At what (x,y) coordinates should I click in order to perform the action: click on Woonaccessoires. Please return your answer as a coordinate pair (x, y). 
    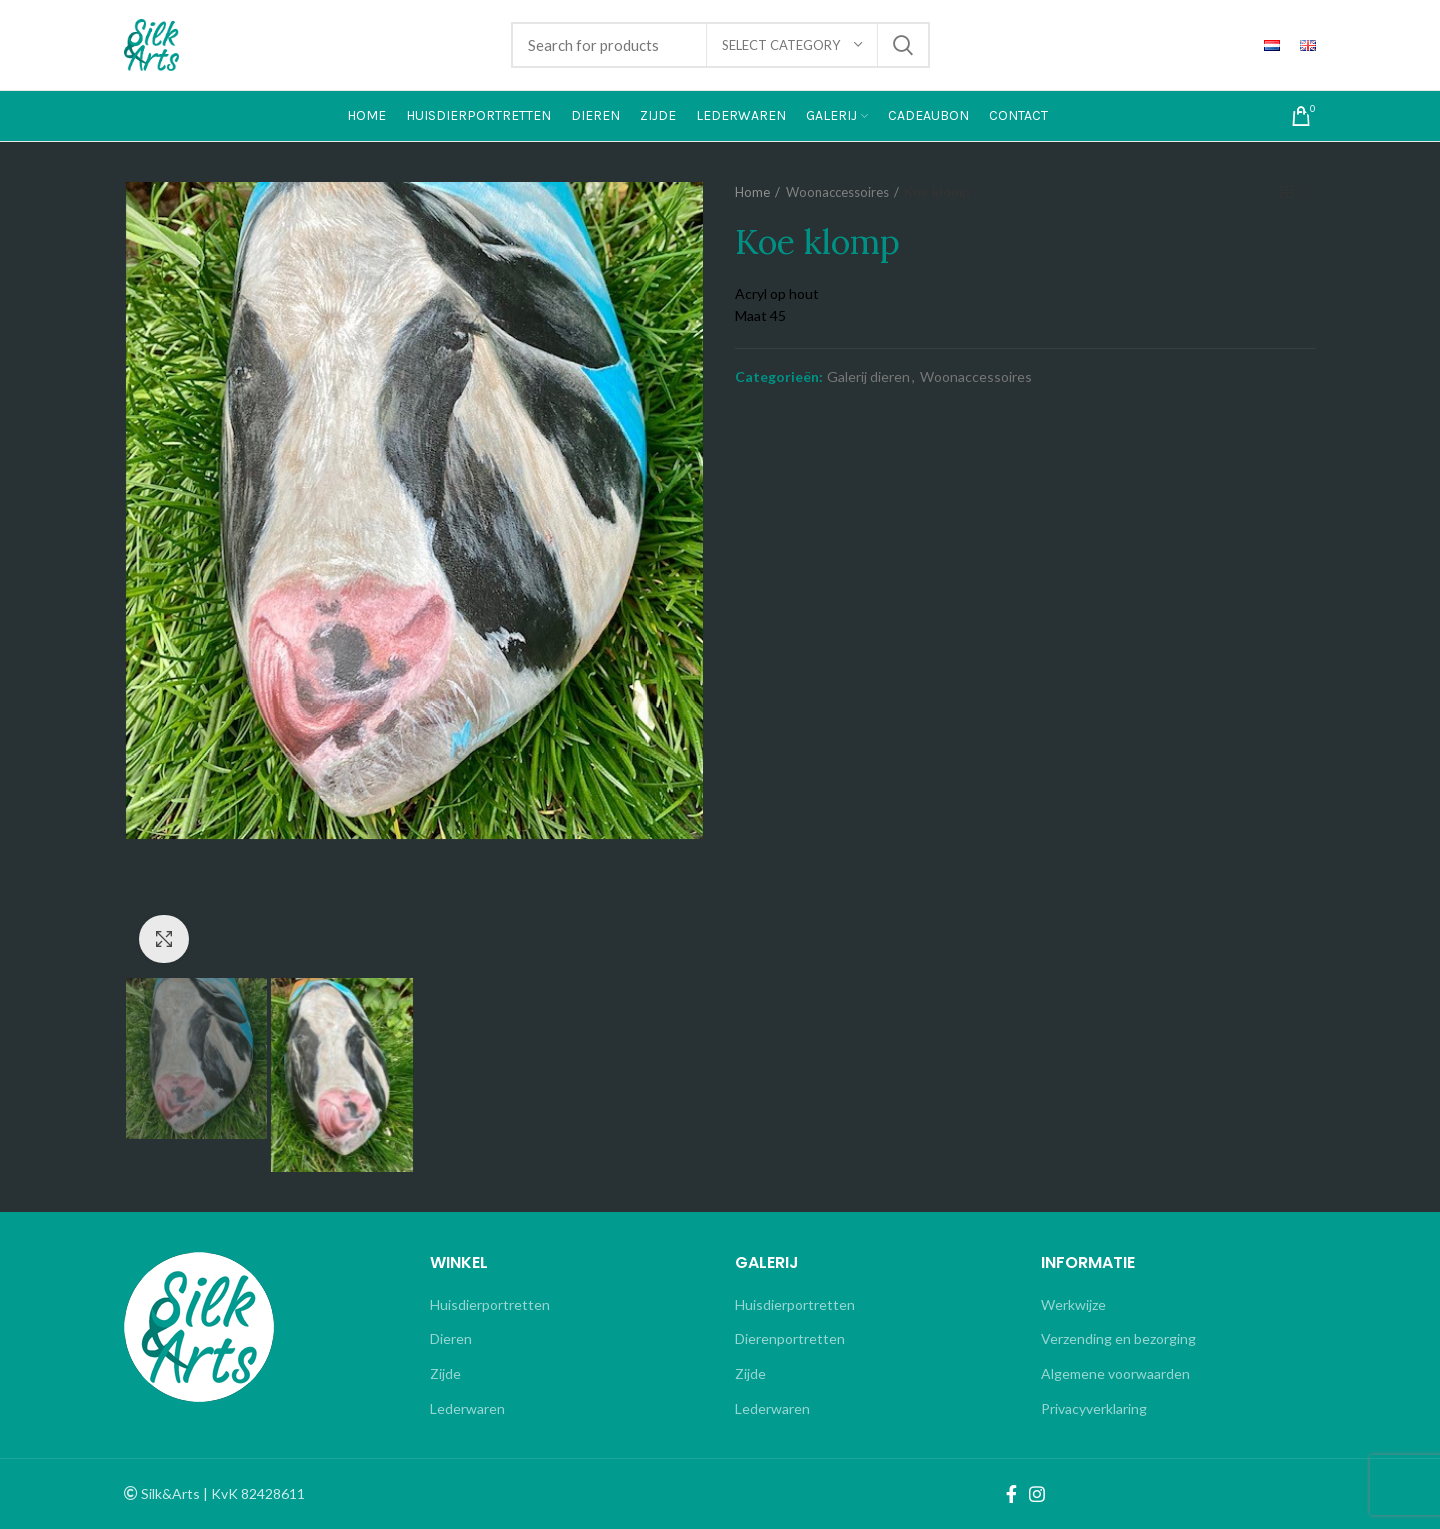
    Looking at the image, I should click on (837, 192).